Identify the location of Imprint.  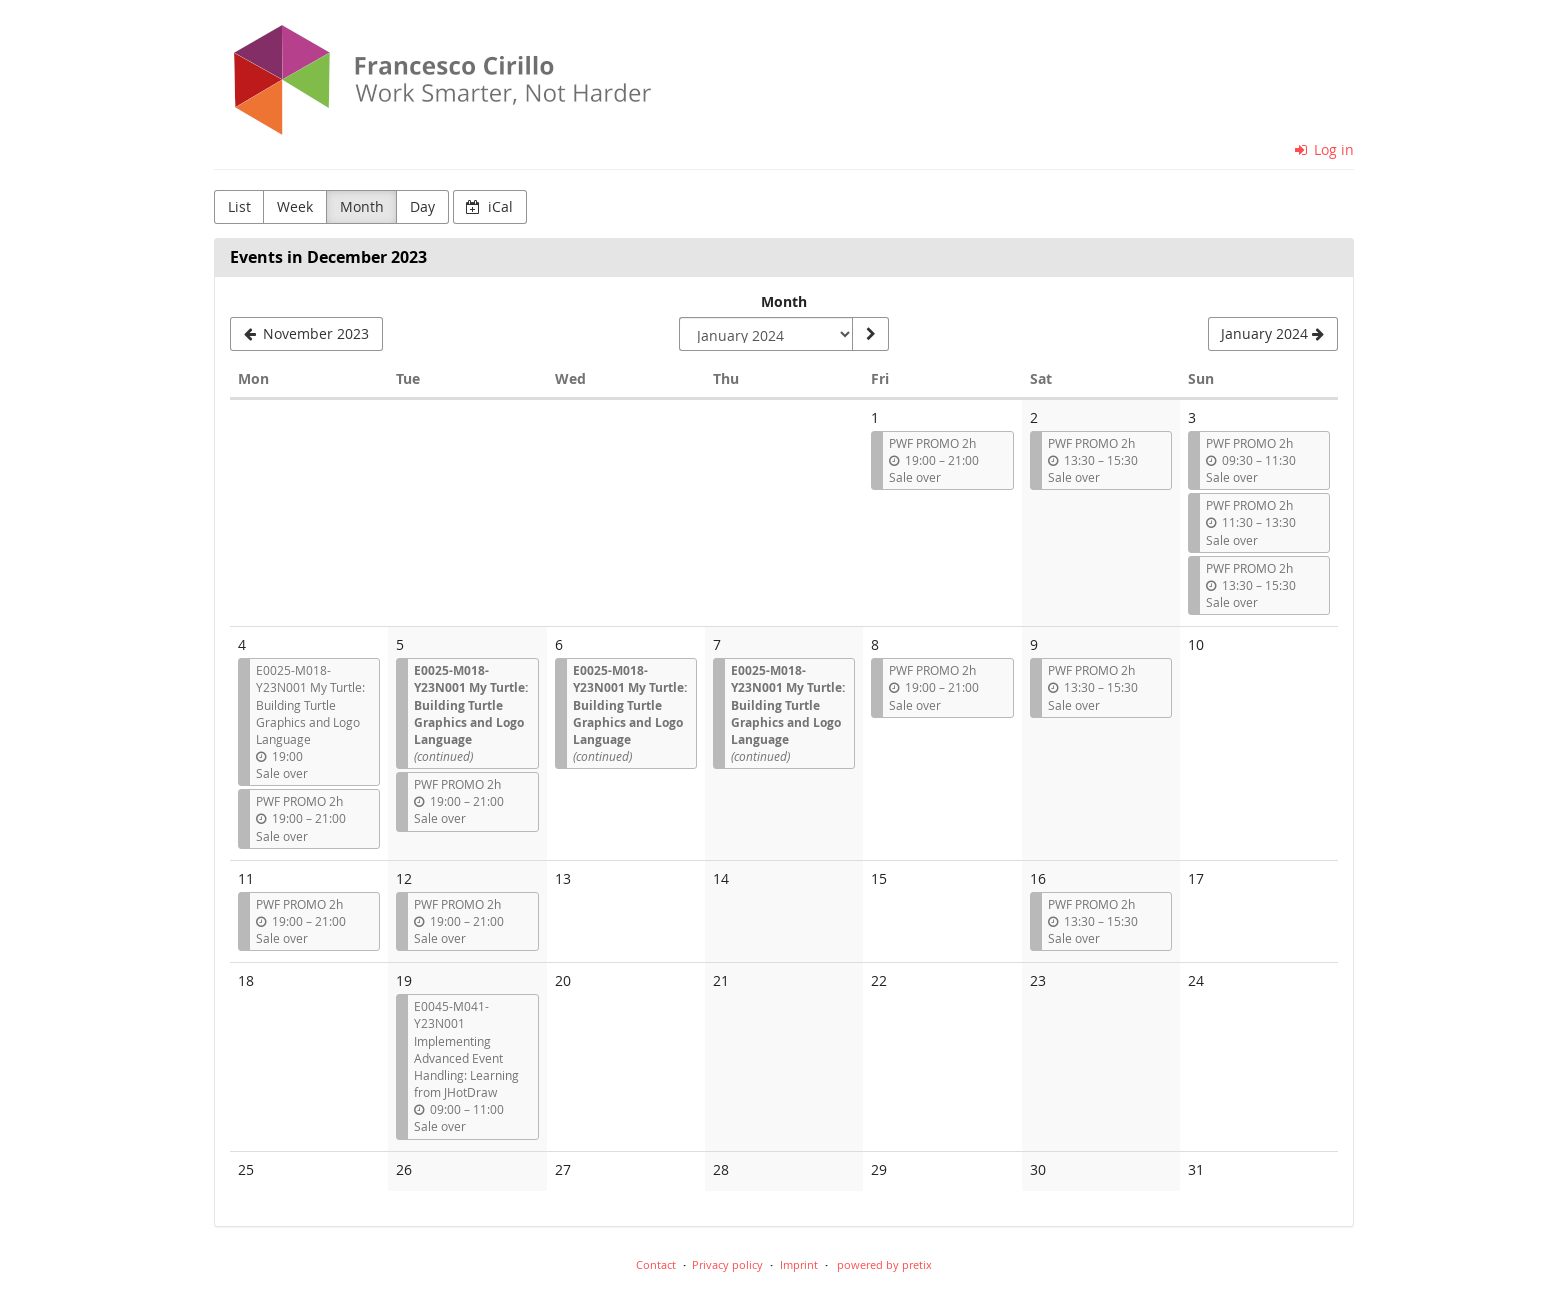
(799, 1264).